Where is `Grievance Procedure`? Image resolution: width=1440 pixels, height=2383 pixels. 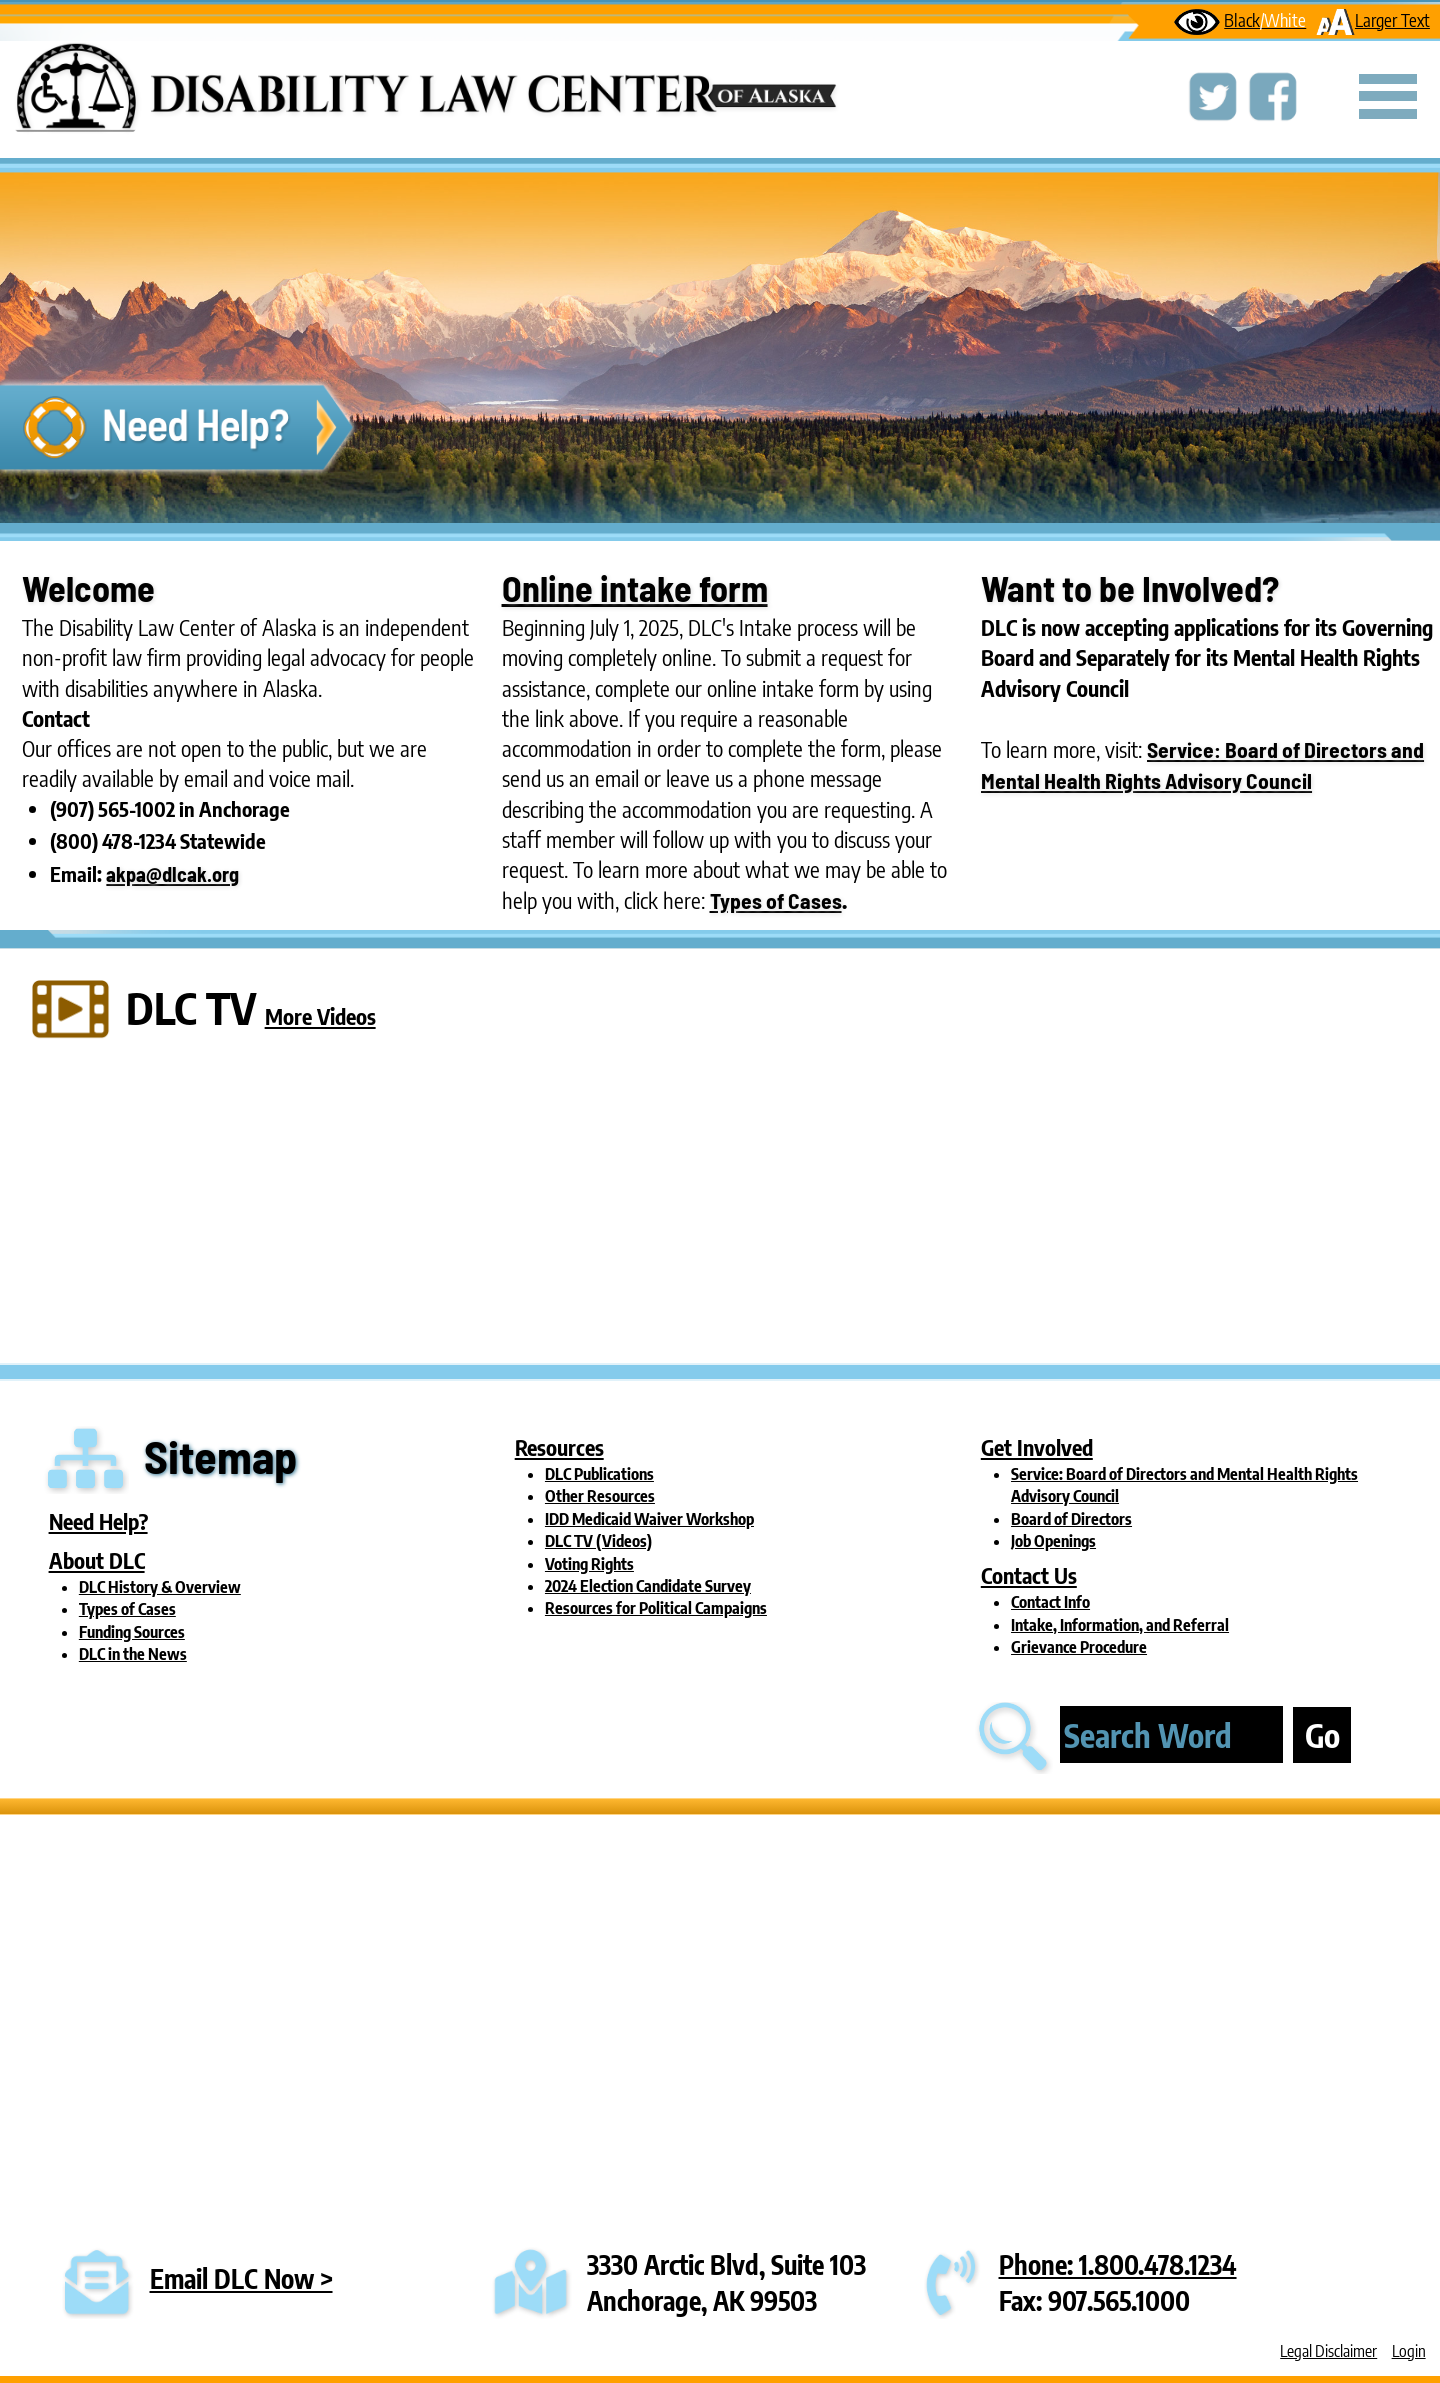 Grievance Procedure is located at coordinates (1079, 1647).